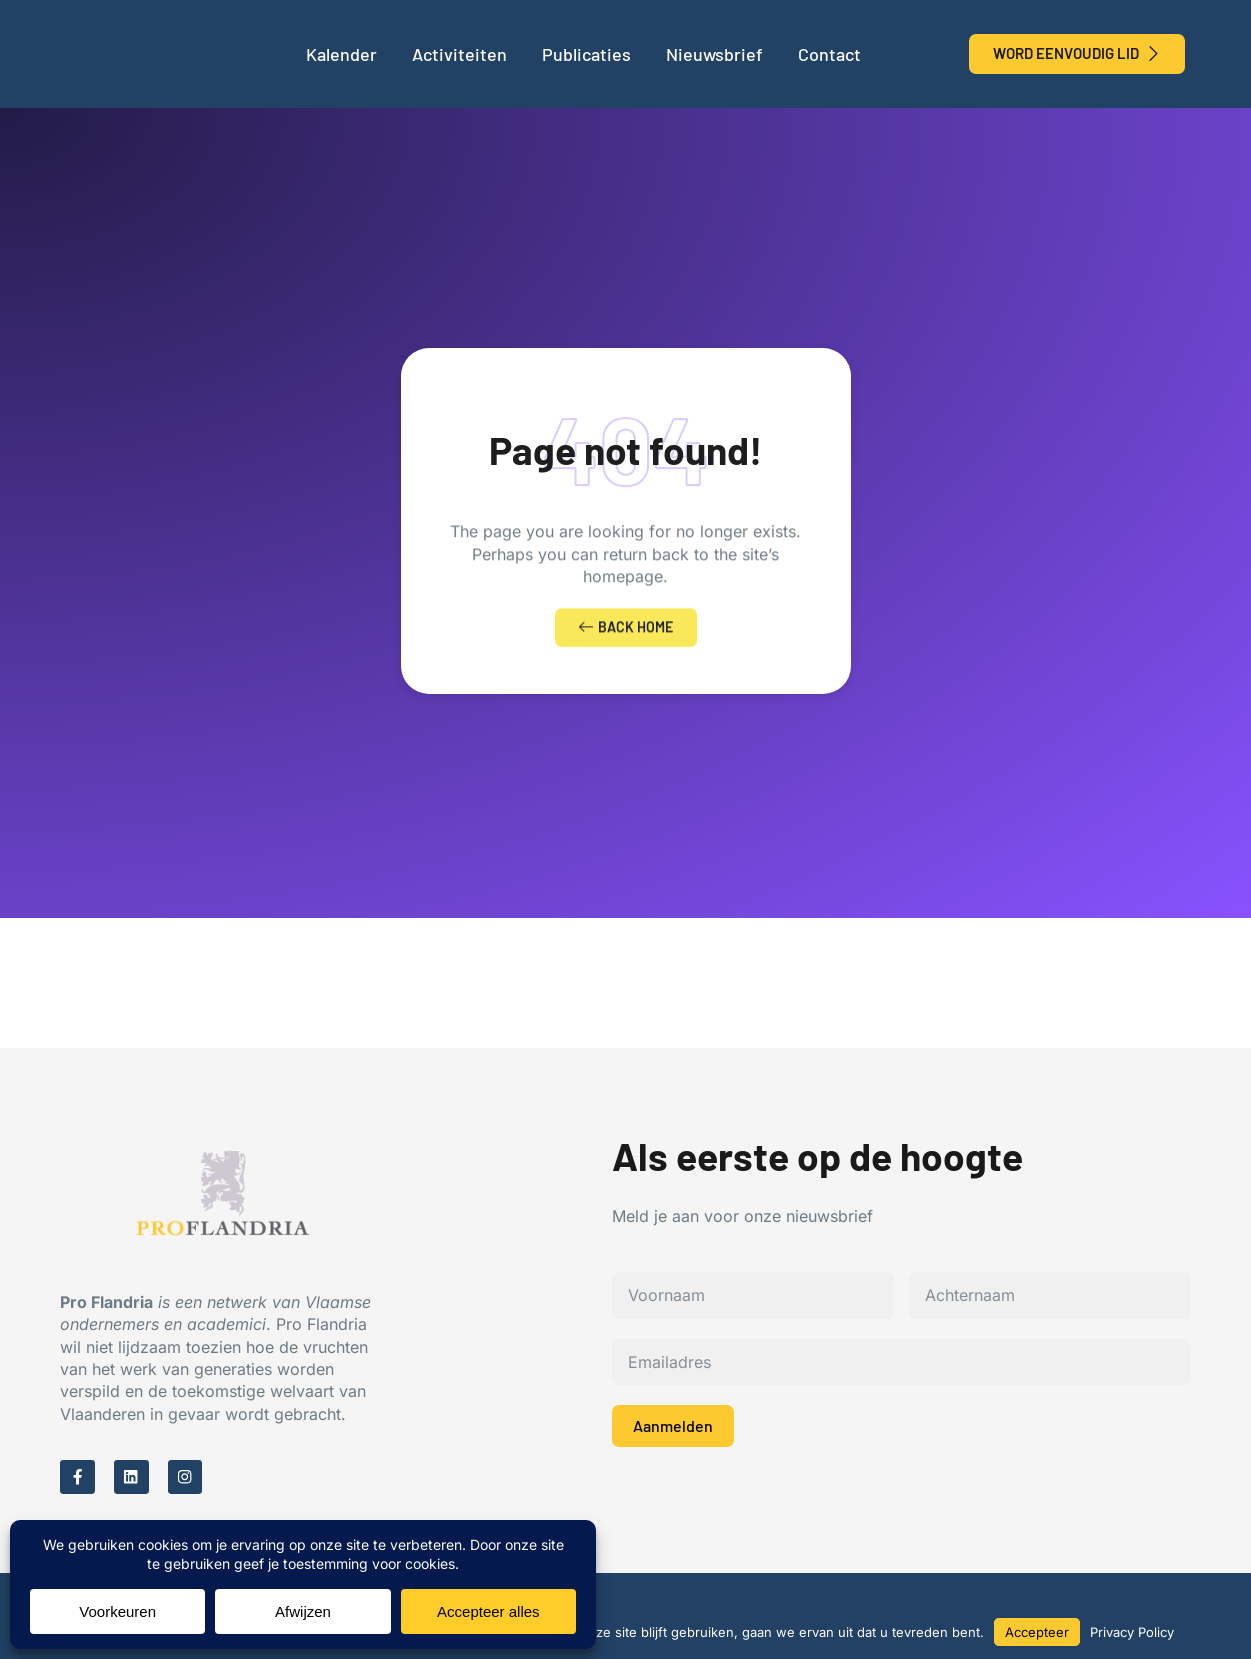  I want to click on Aanmelden, so click(673, 1428).